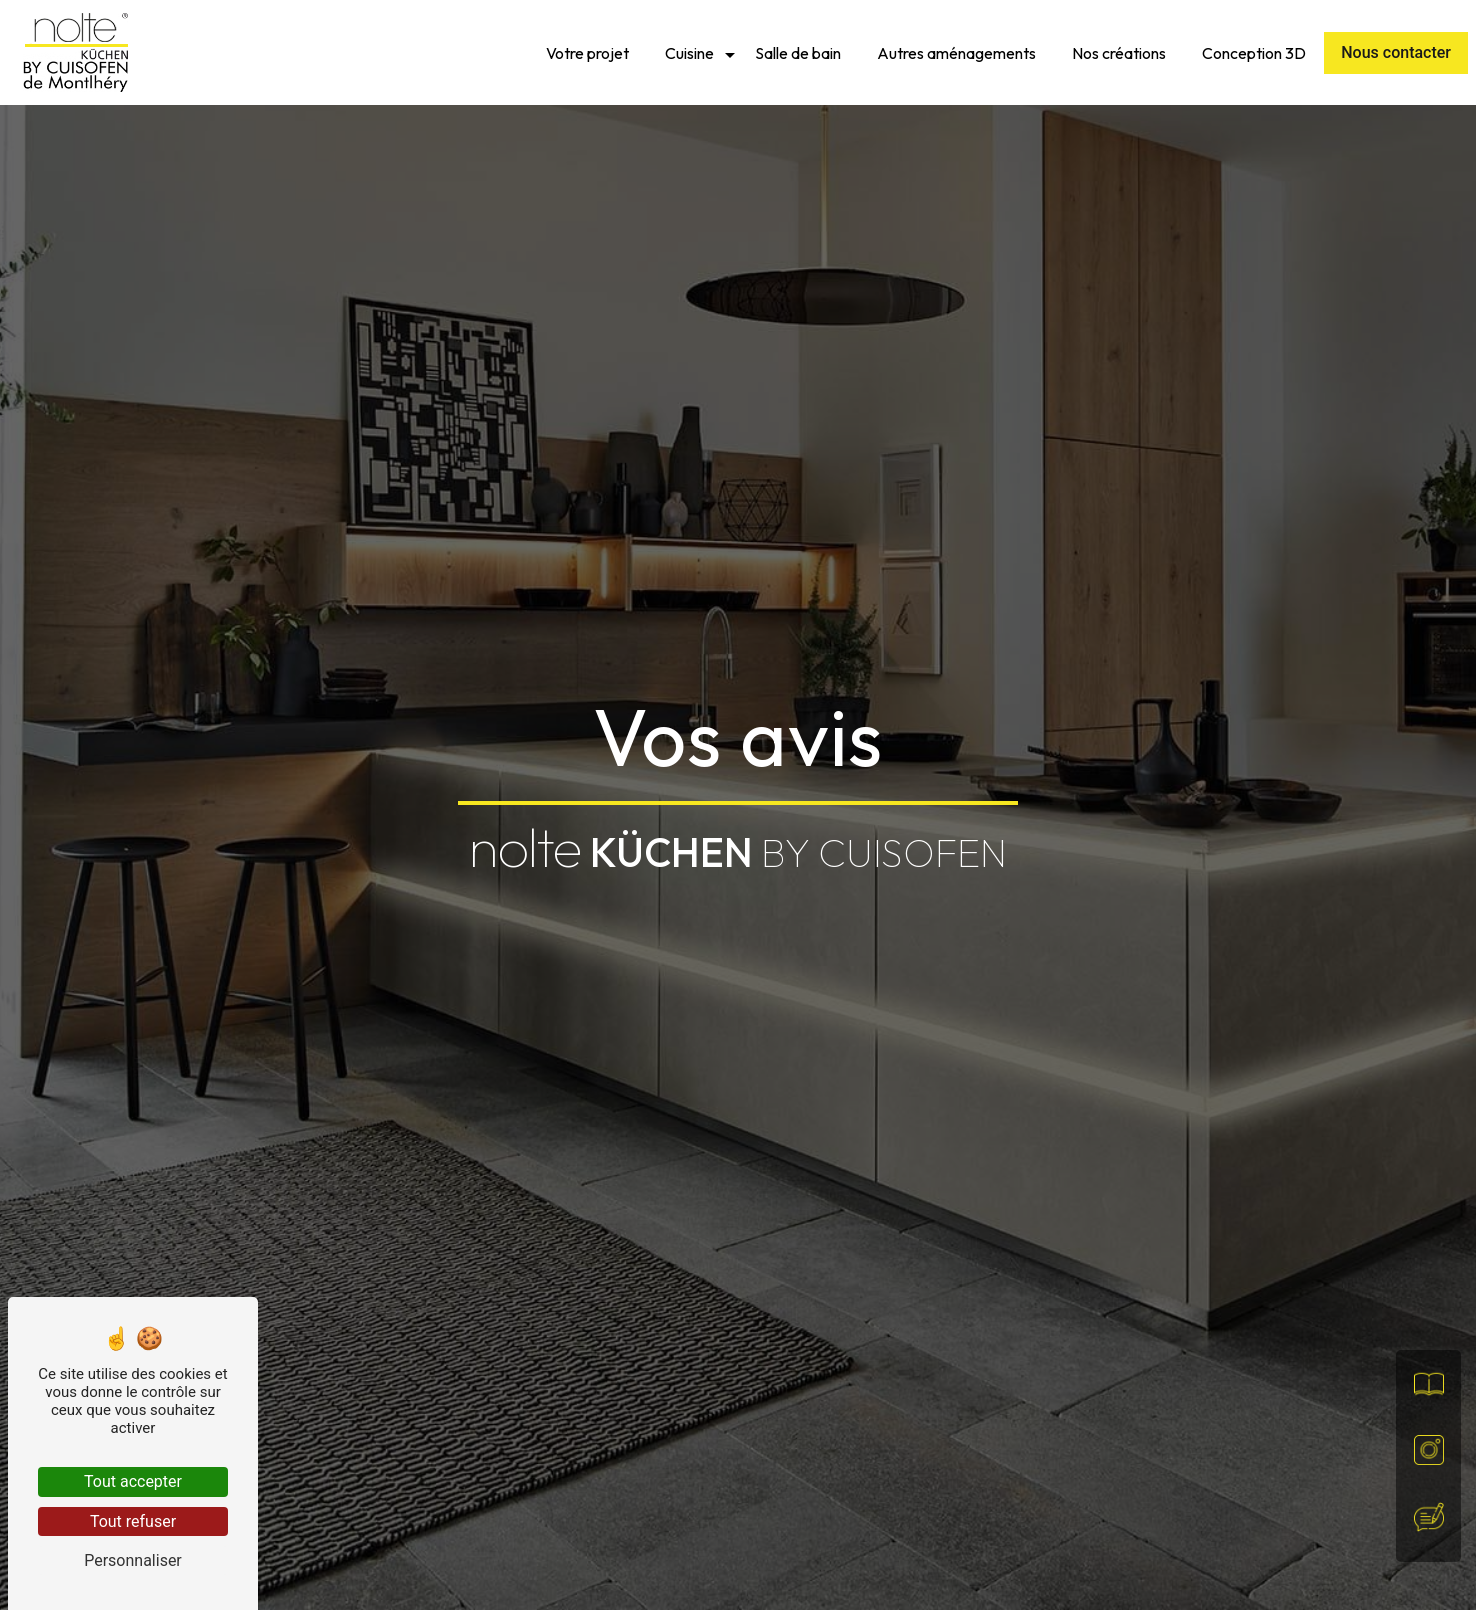 Image resolution: width=1476 pixels, height=1610 pixels. What do you see at coordinates (133, 1560) in the screenshot?
I see `Personnaliser [Personnaliser (fenêtre modale)]` at bounding box center [133, 1560].